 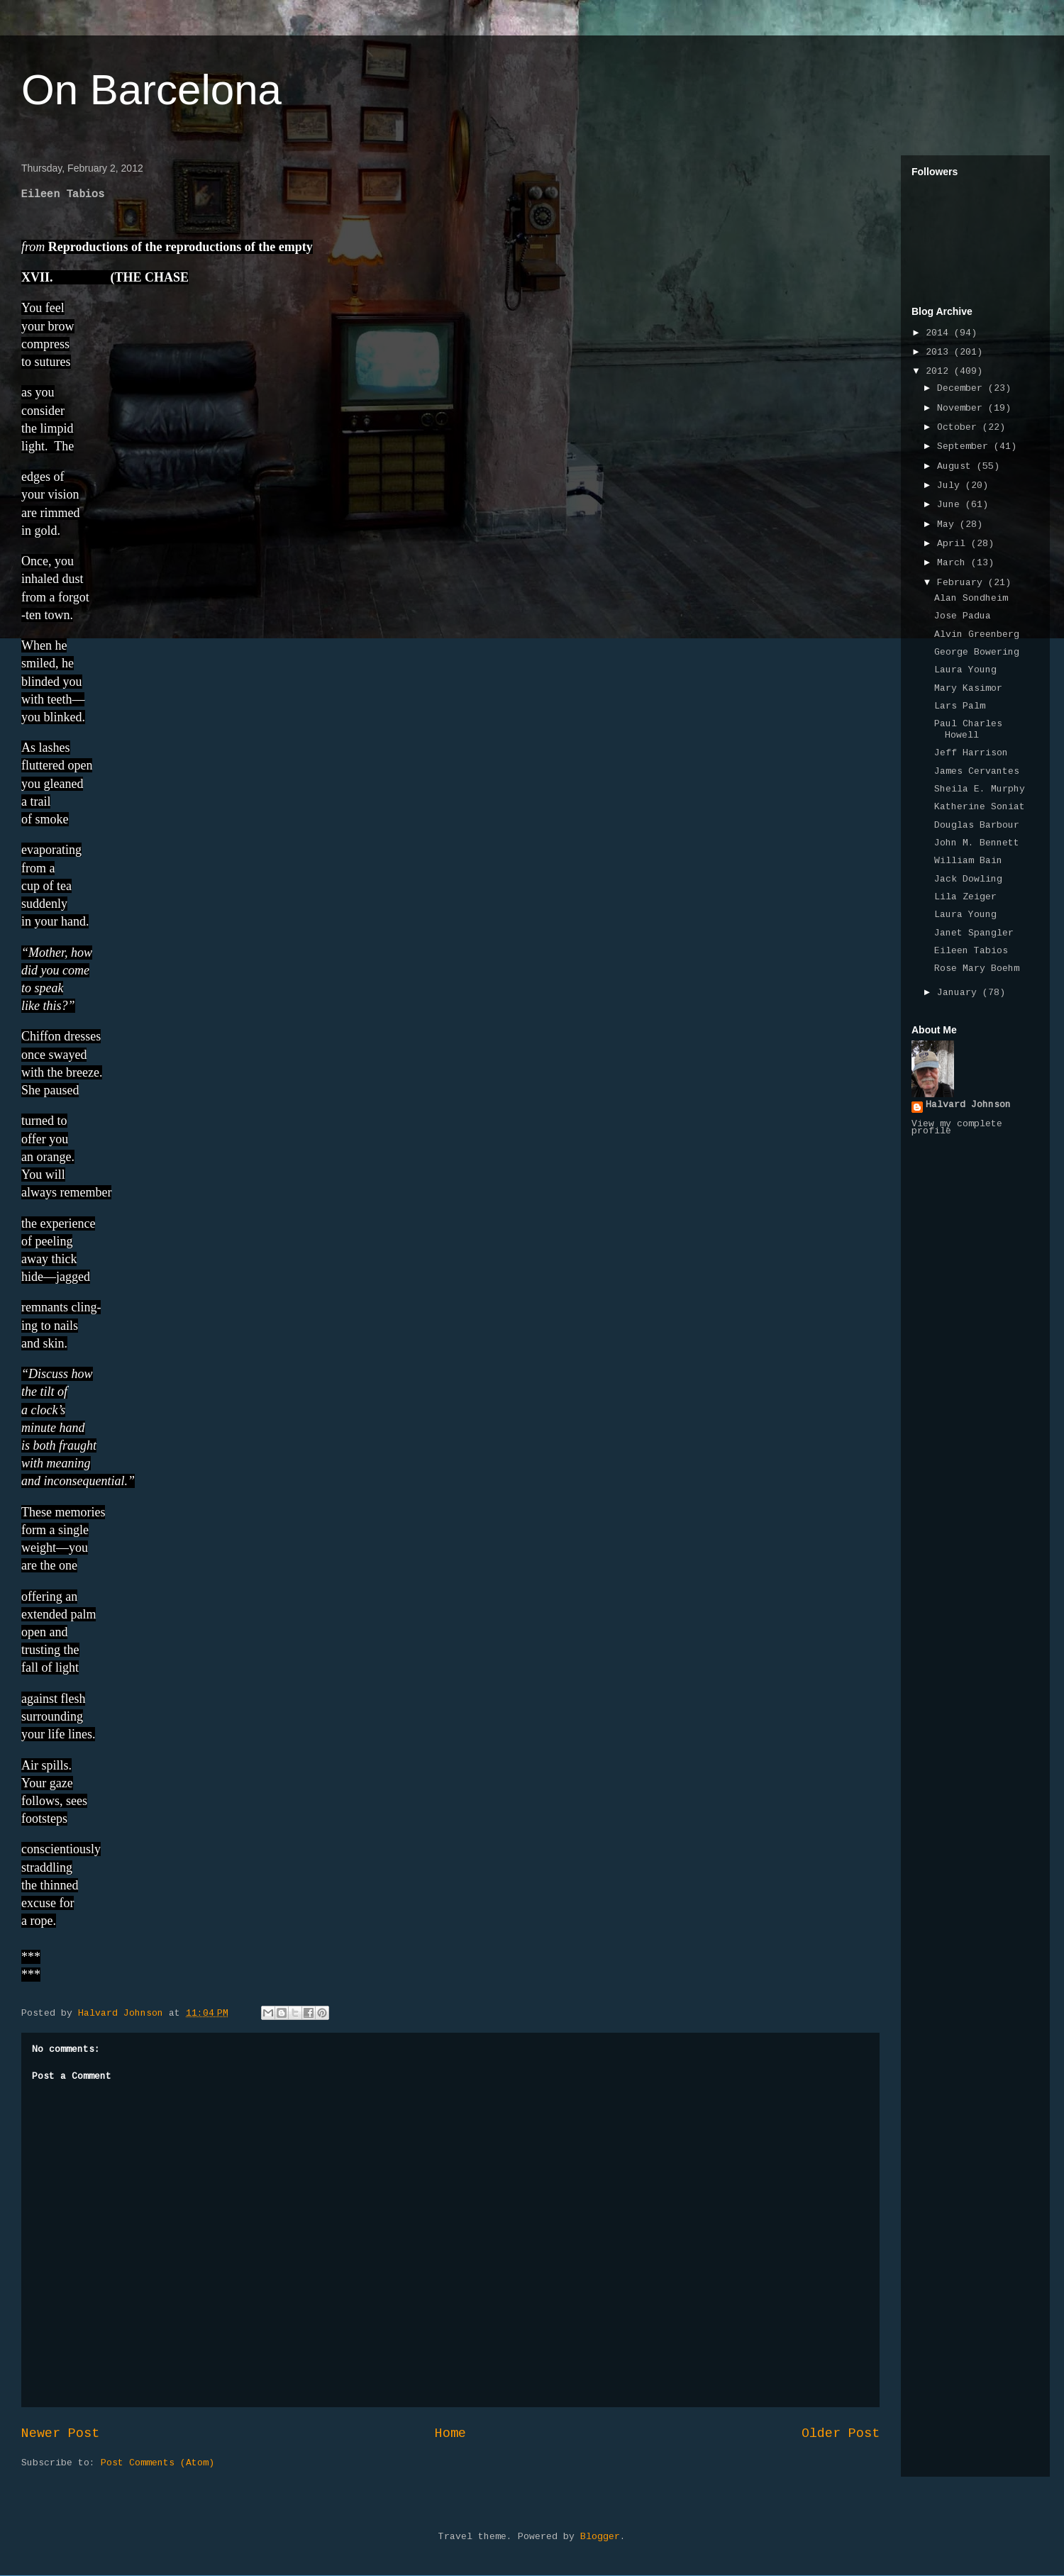 I want to click on April, so click(x=954, y=544).